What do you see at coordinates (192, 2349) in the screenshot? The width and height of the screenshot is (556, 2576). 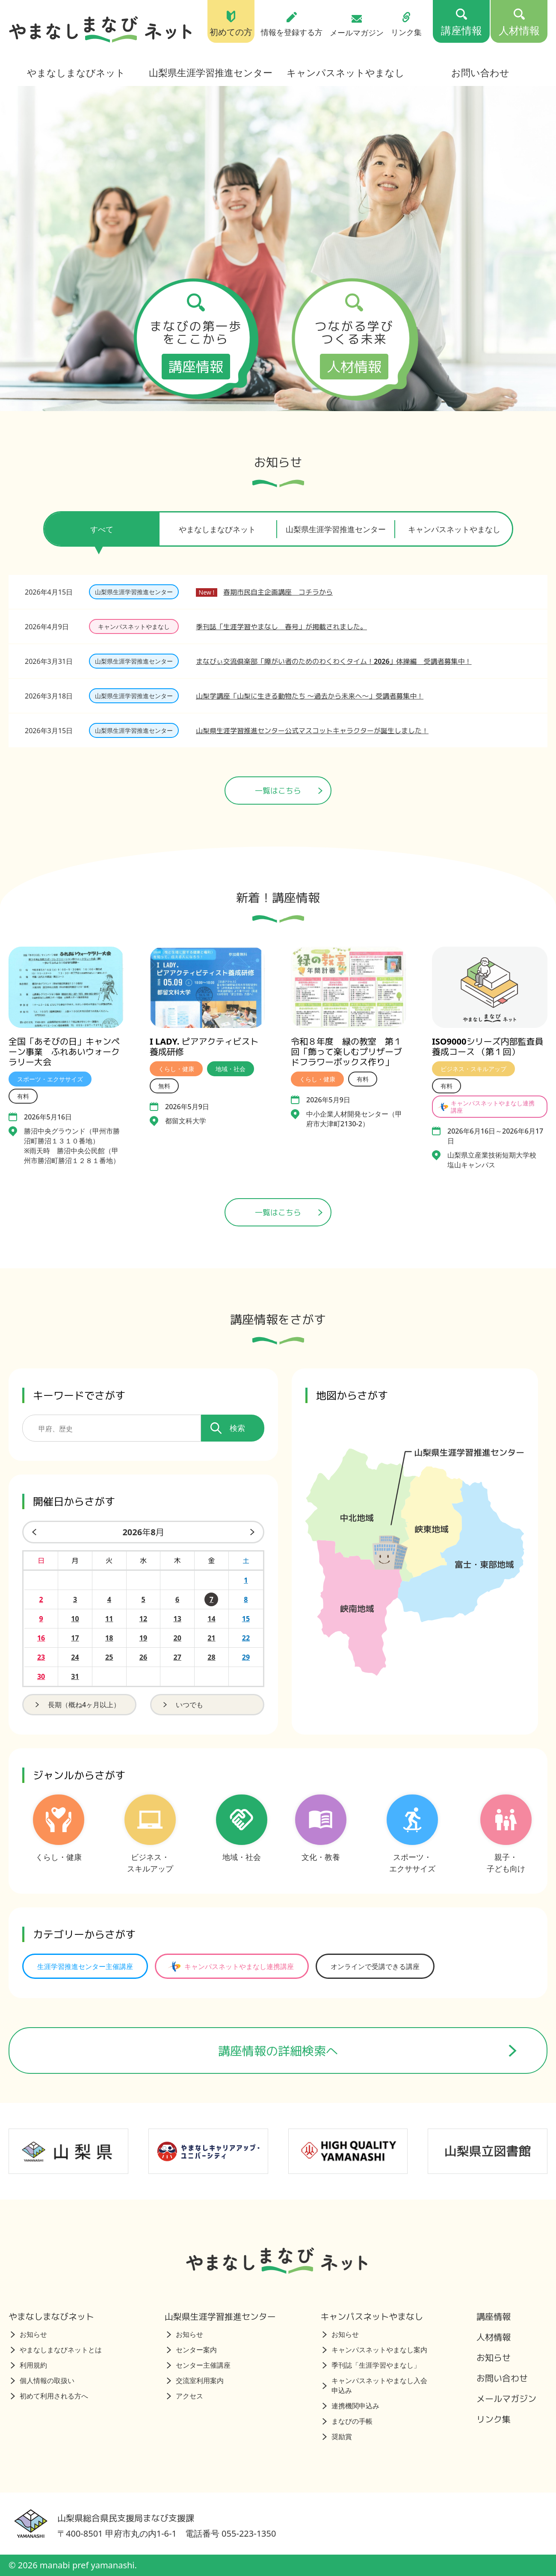 I see `センター案内` at bounding box center [192, 2349].